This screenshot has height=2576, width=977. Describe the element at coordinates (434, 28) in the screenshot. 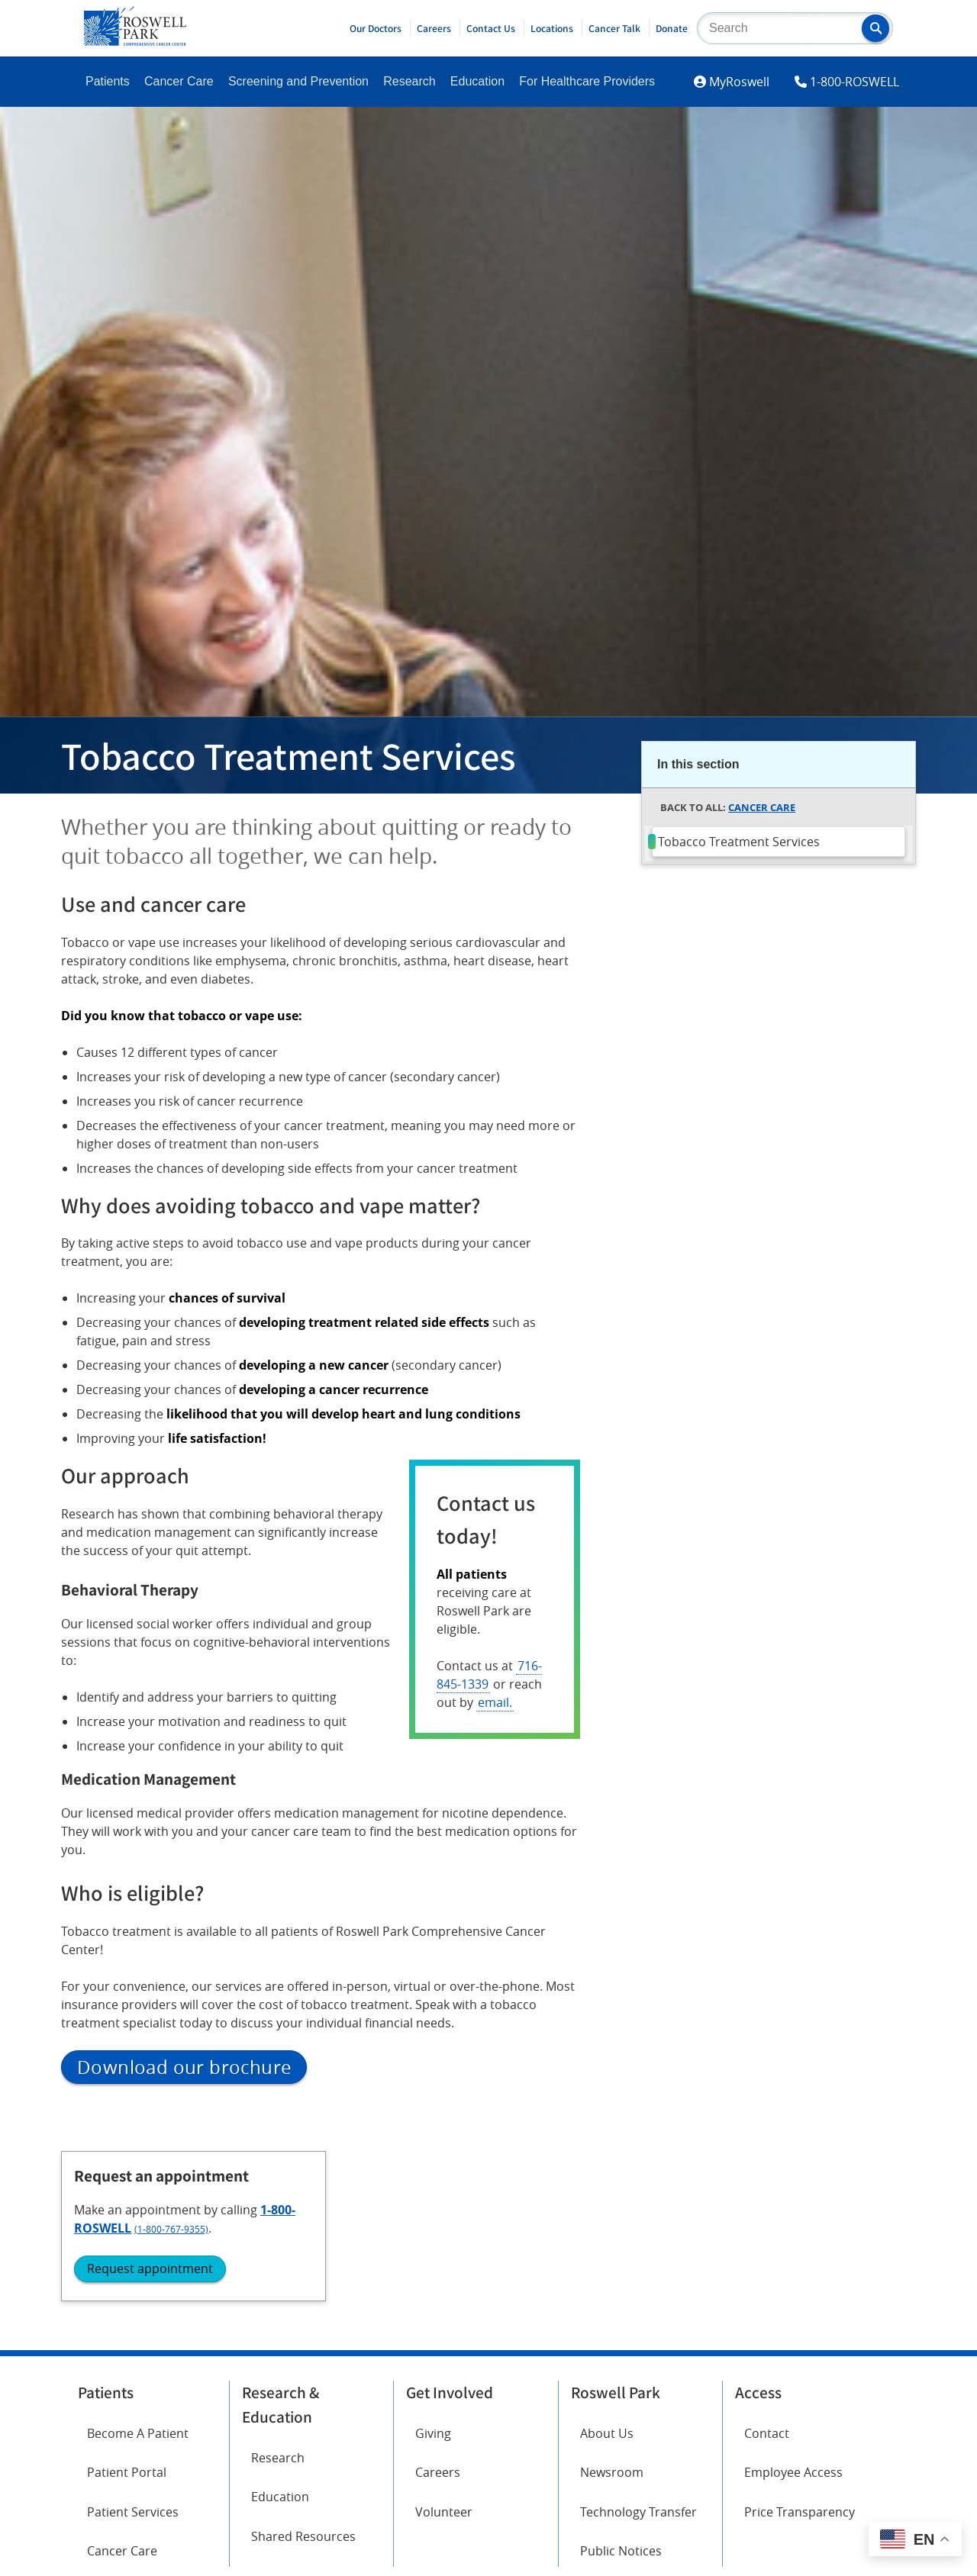

I see `Careers` at that location.